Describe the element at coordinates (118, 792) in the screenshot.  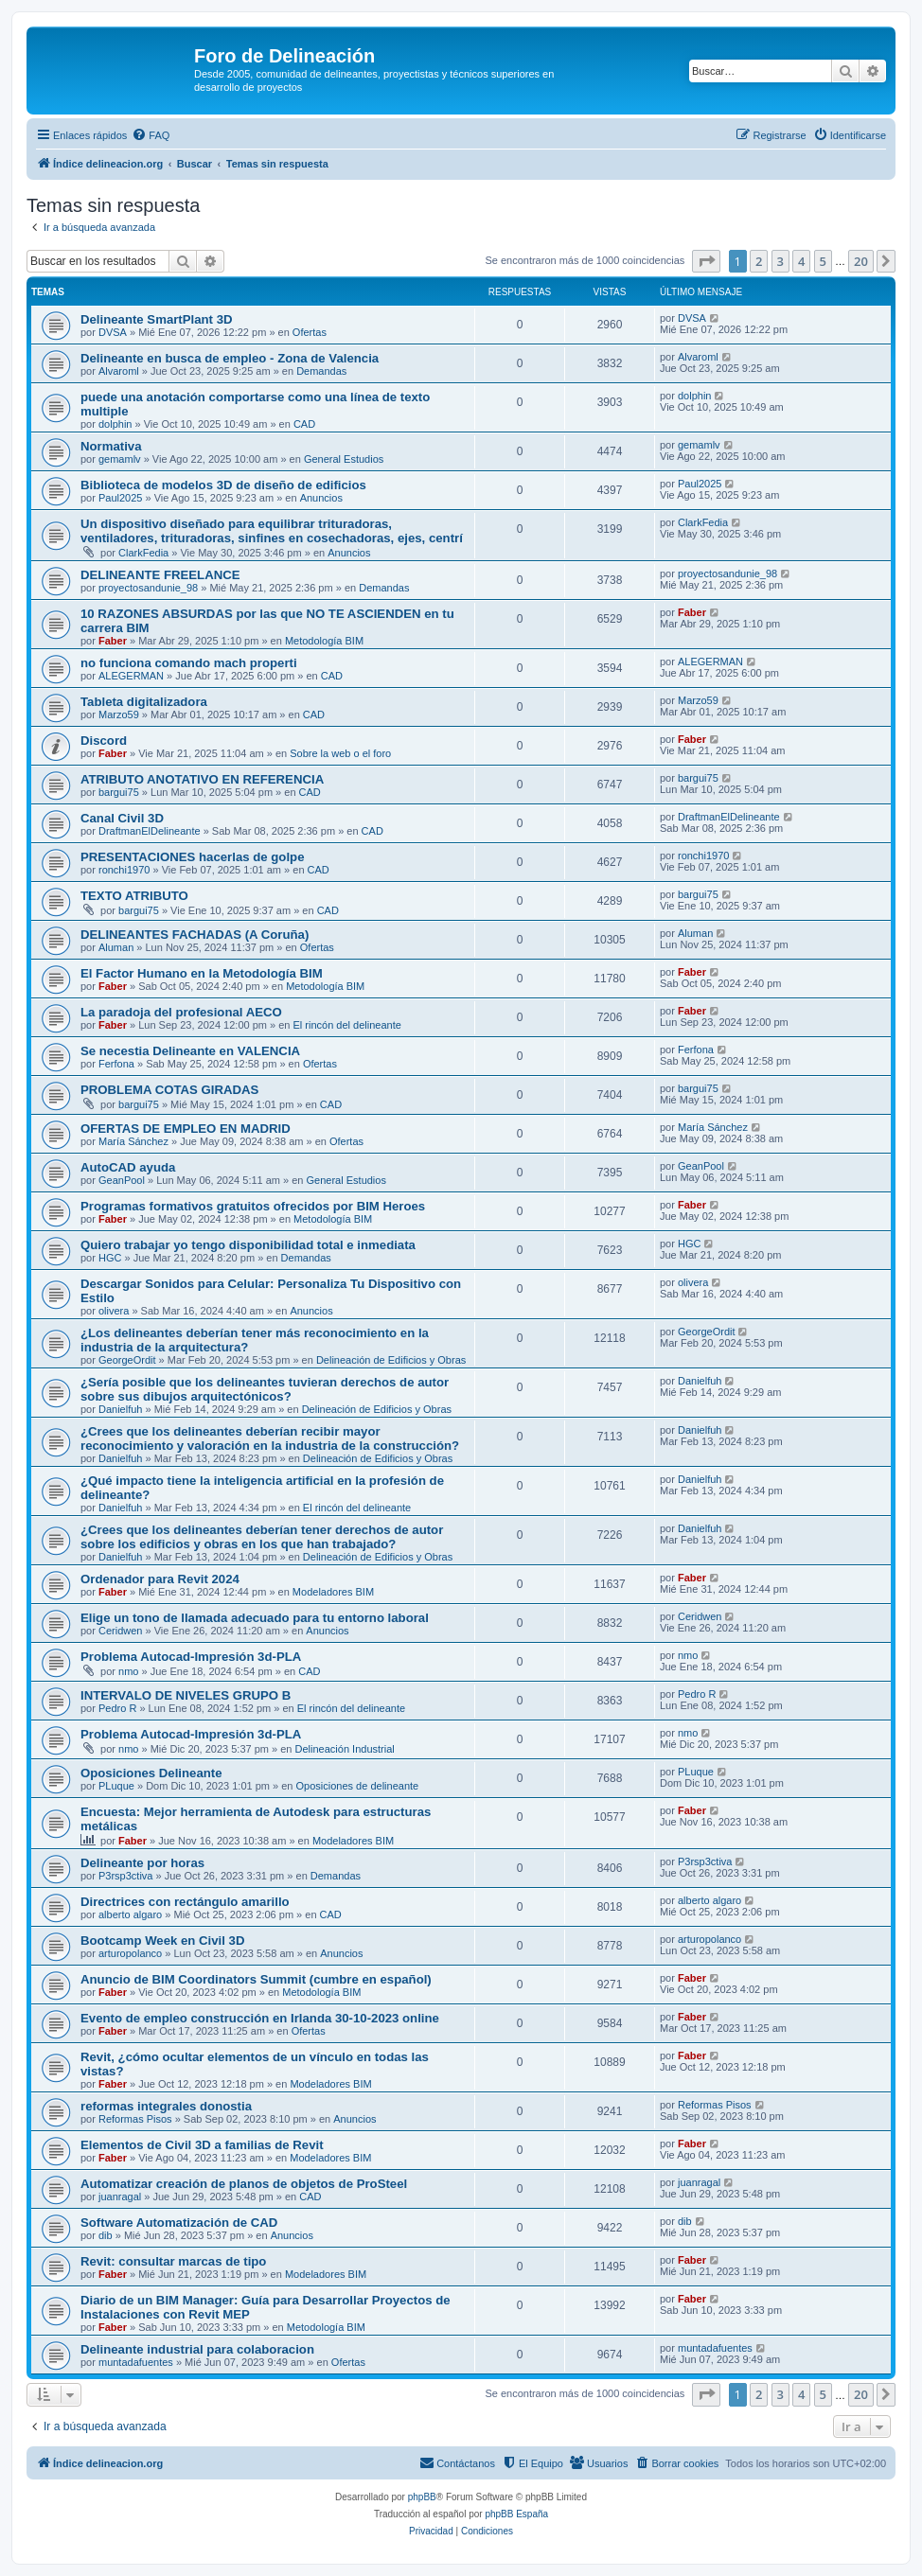
I see `bargui75` at that location.